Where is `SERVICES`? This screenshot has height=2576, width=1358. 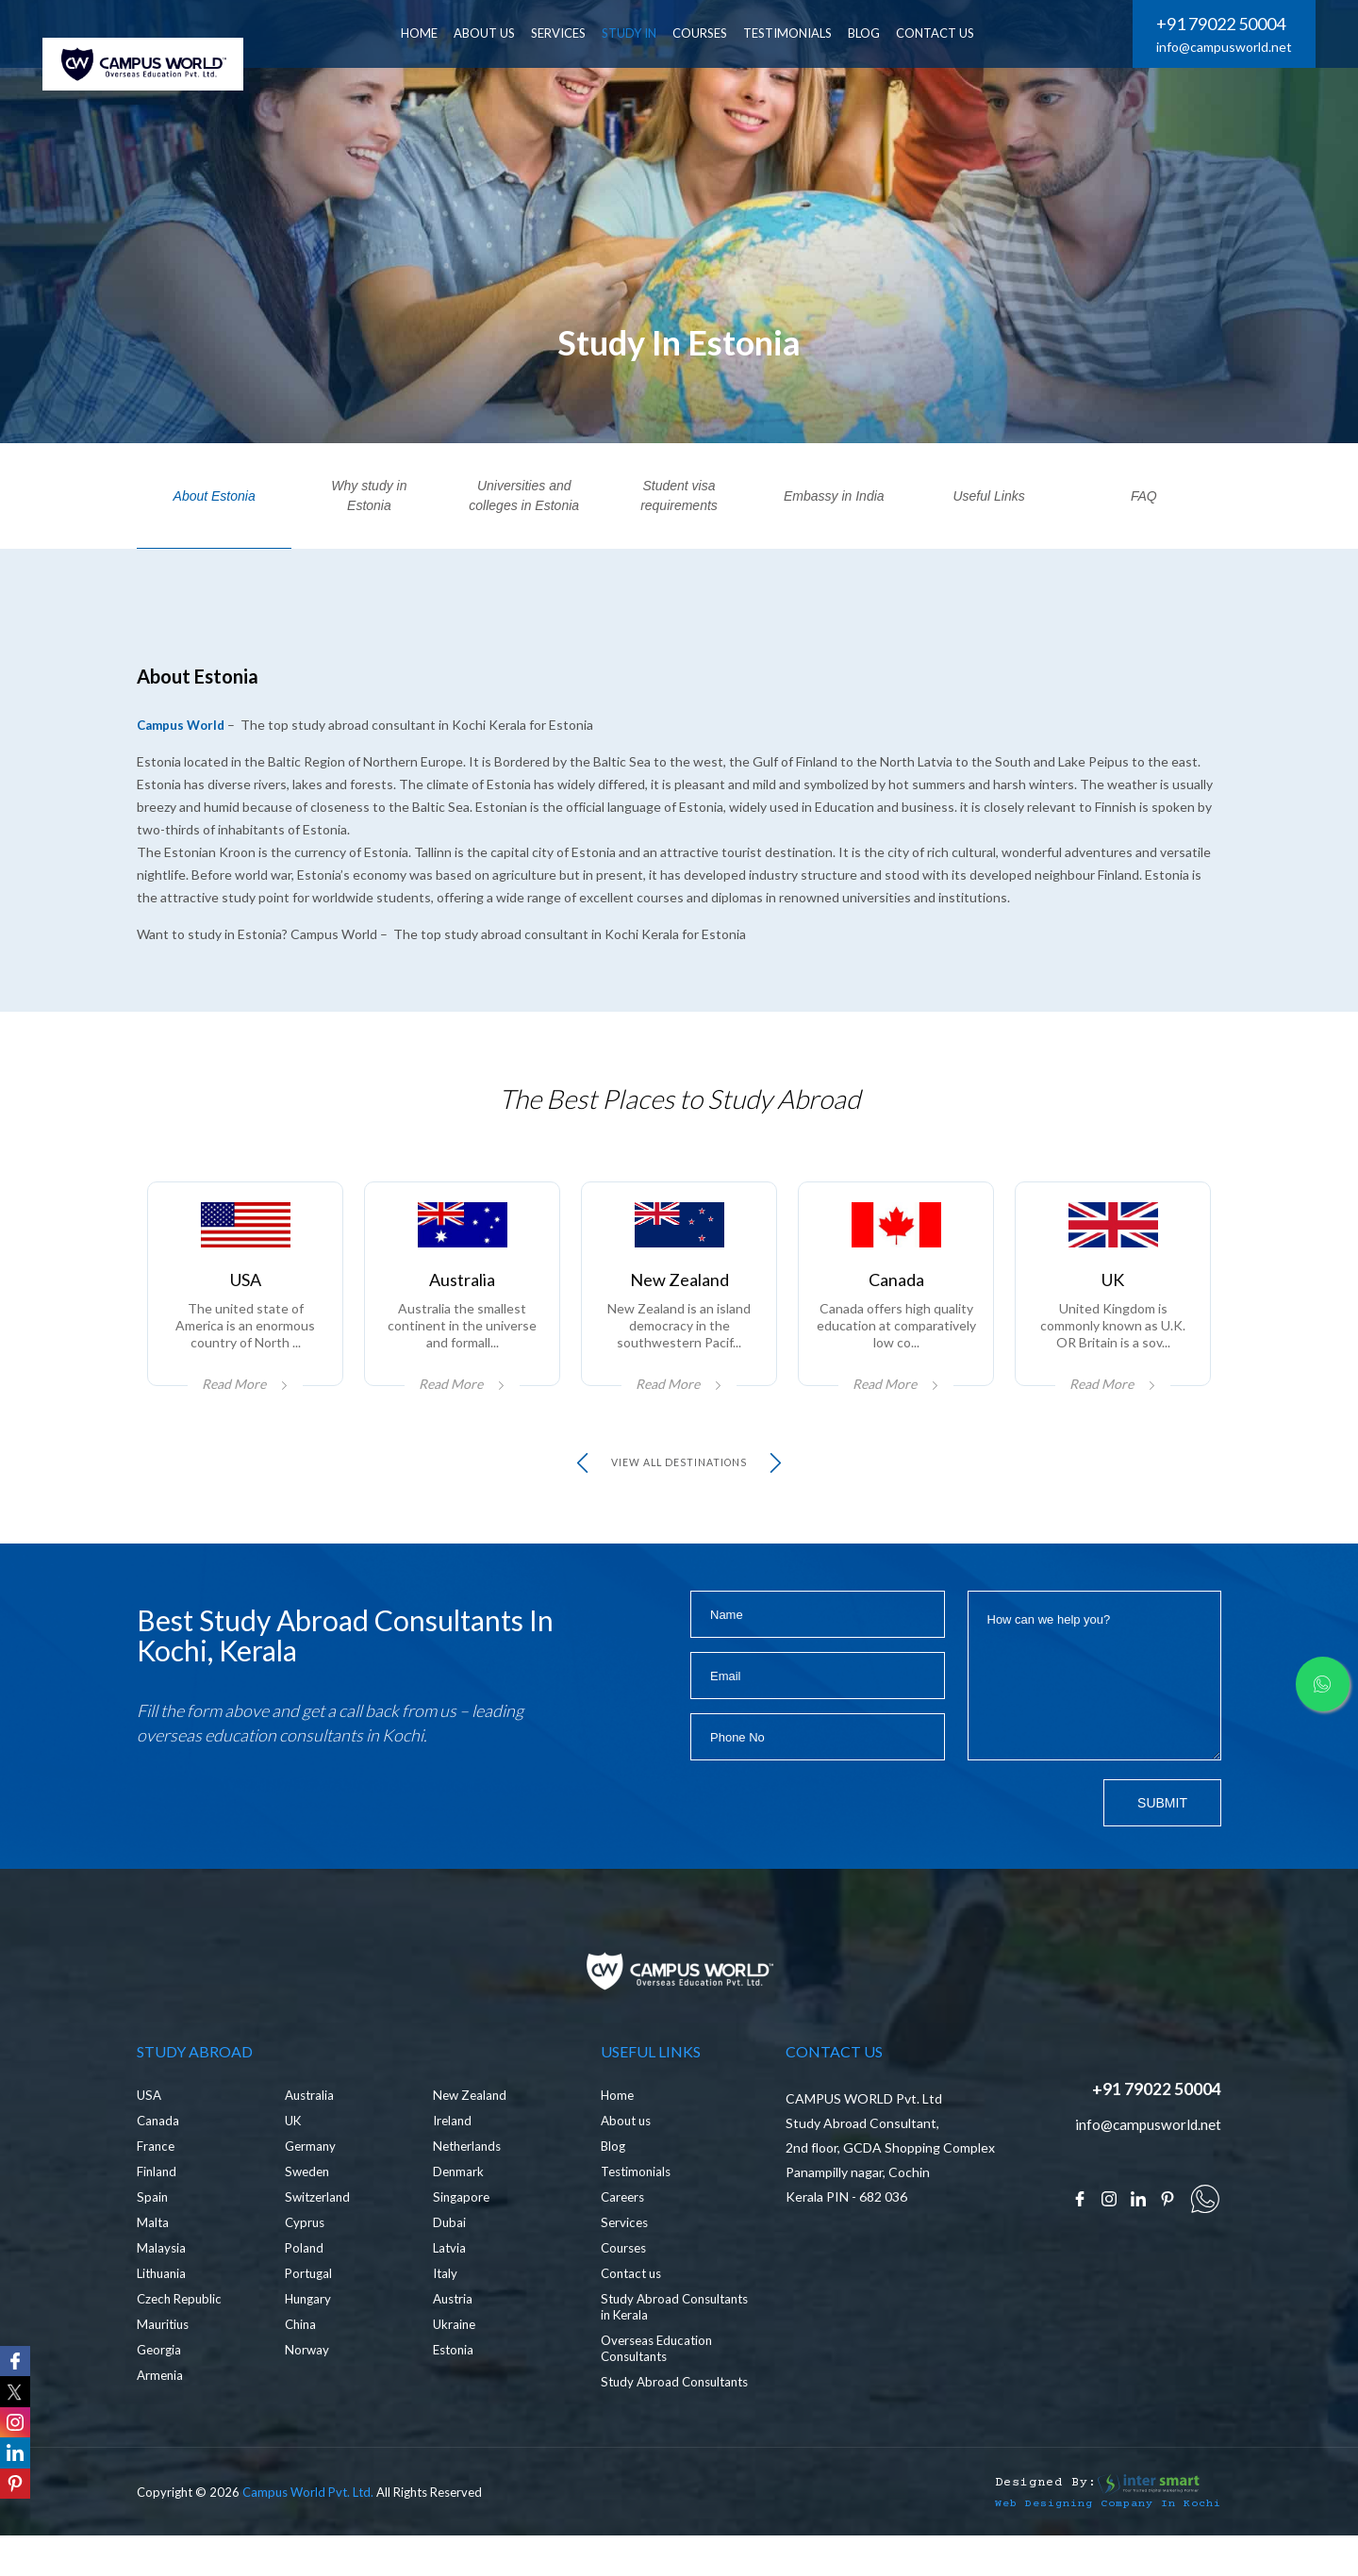
SERVICES is located at coordinates (576, 33).